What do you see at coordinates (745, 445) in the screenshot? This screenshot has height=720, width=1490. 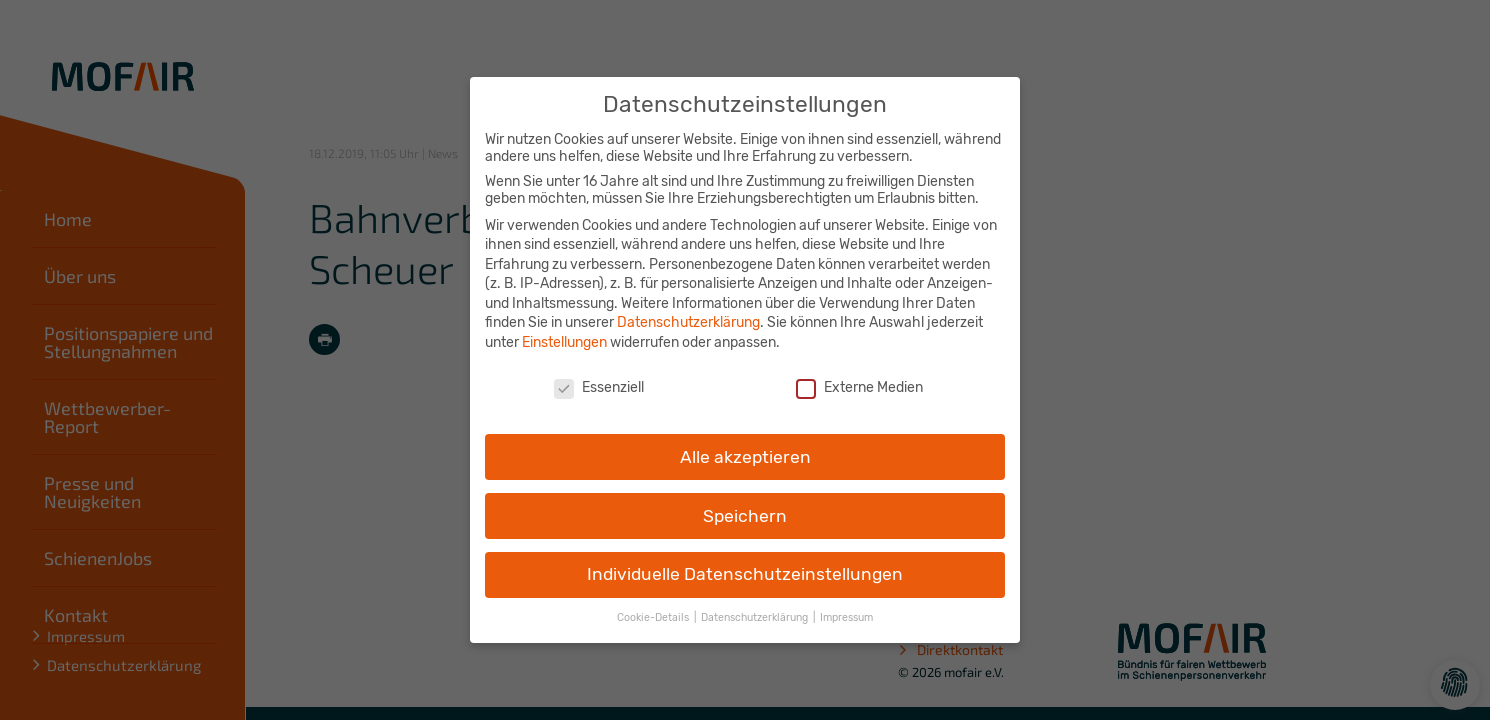 I see `Alle akzeptieren [button]` at bounding box center [745, 445].